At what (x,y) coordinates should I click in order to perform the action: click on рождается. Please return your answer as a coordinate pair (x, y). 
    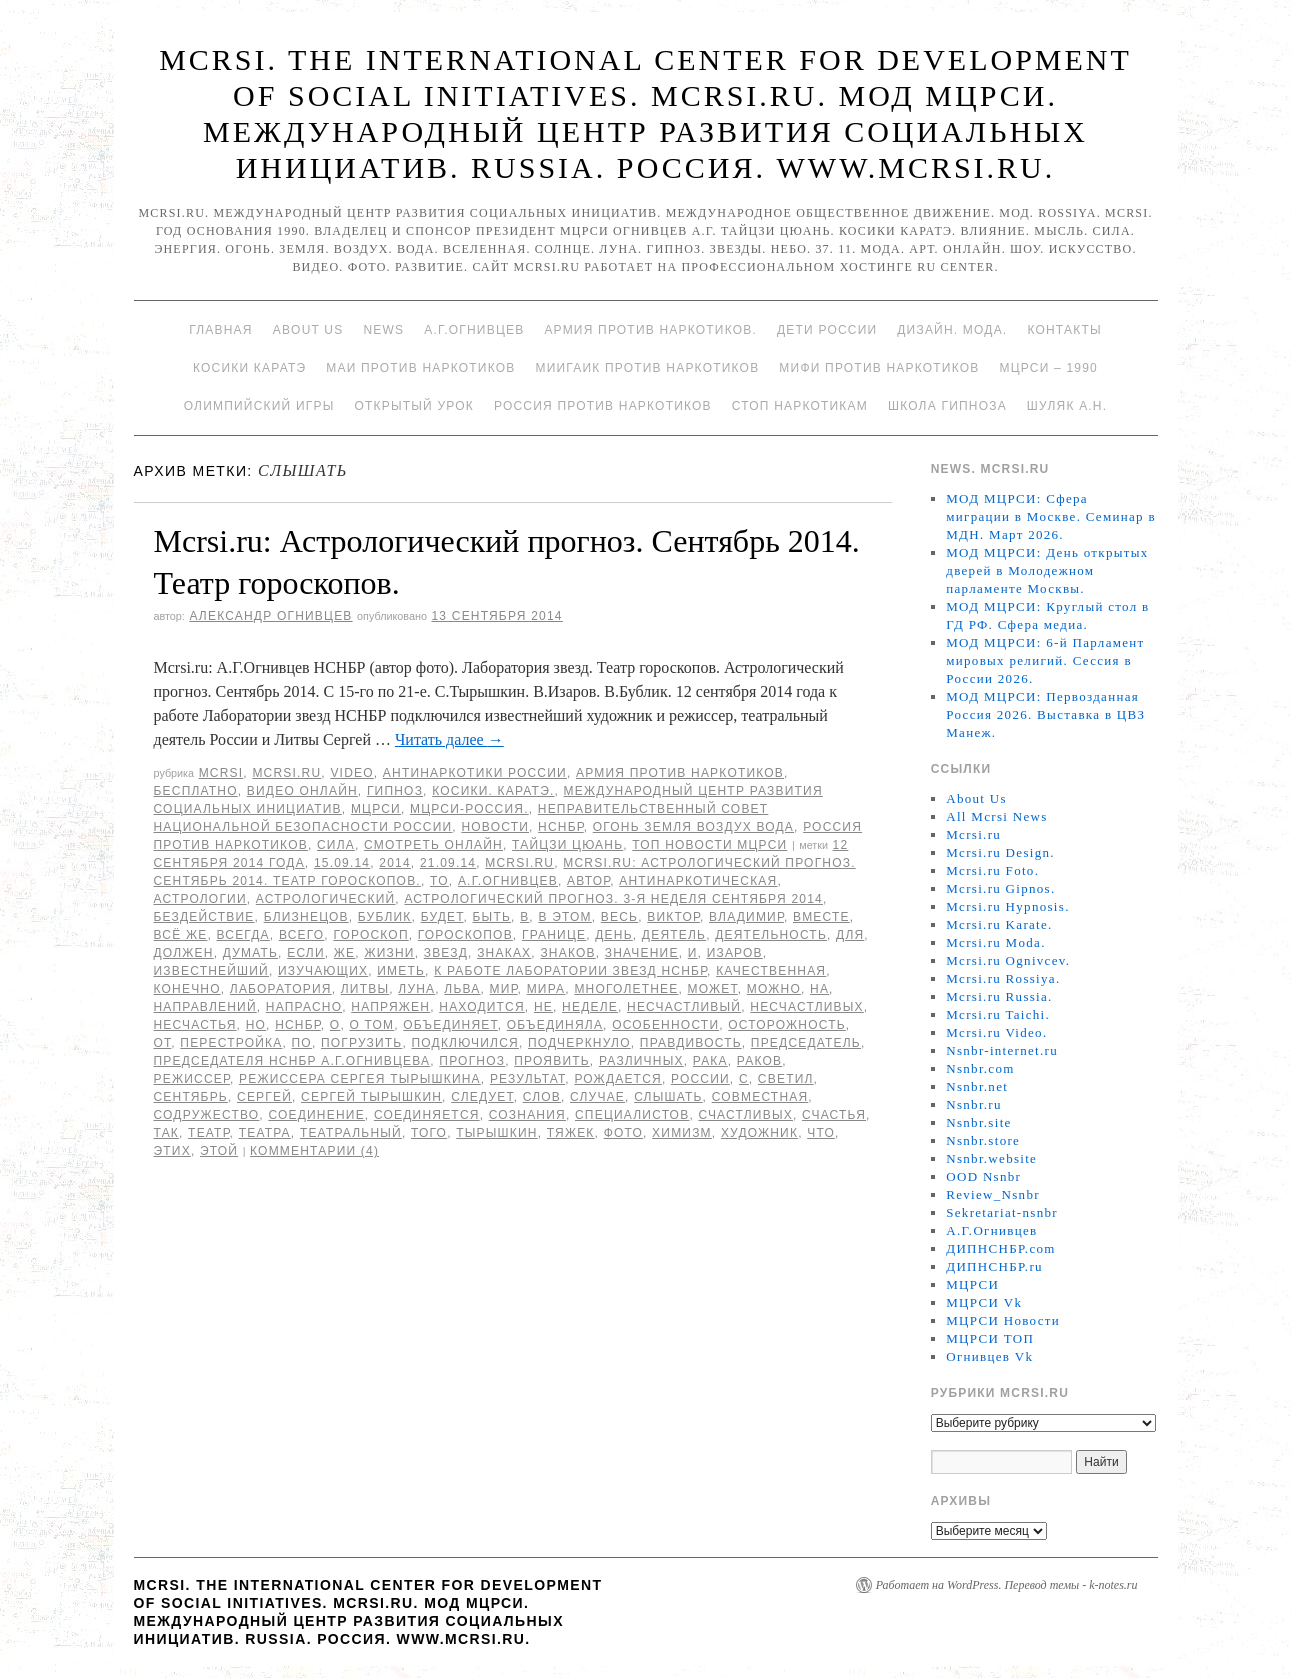
    Looking at the image, I should click on (618, 1079).